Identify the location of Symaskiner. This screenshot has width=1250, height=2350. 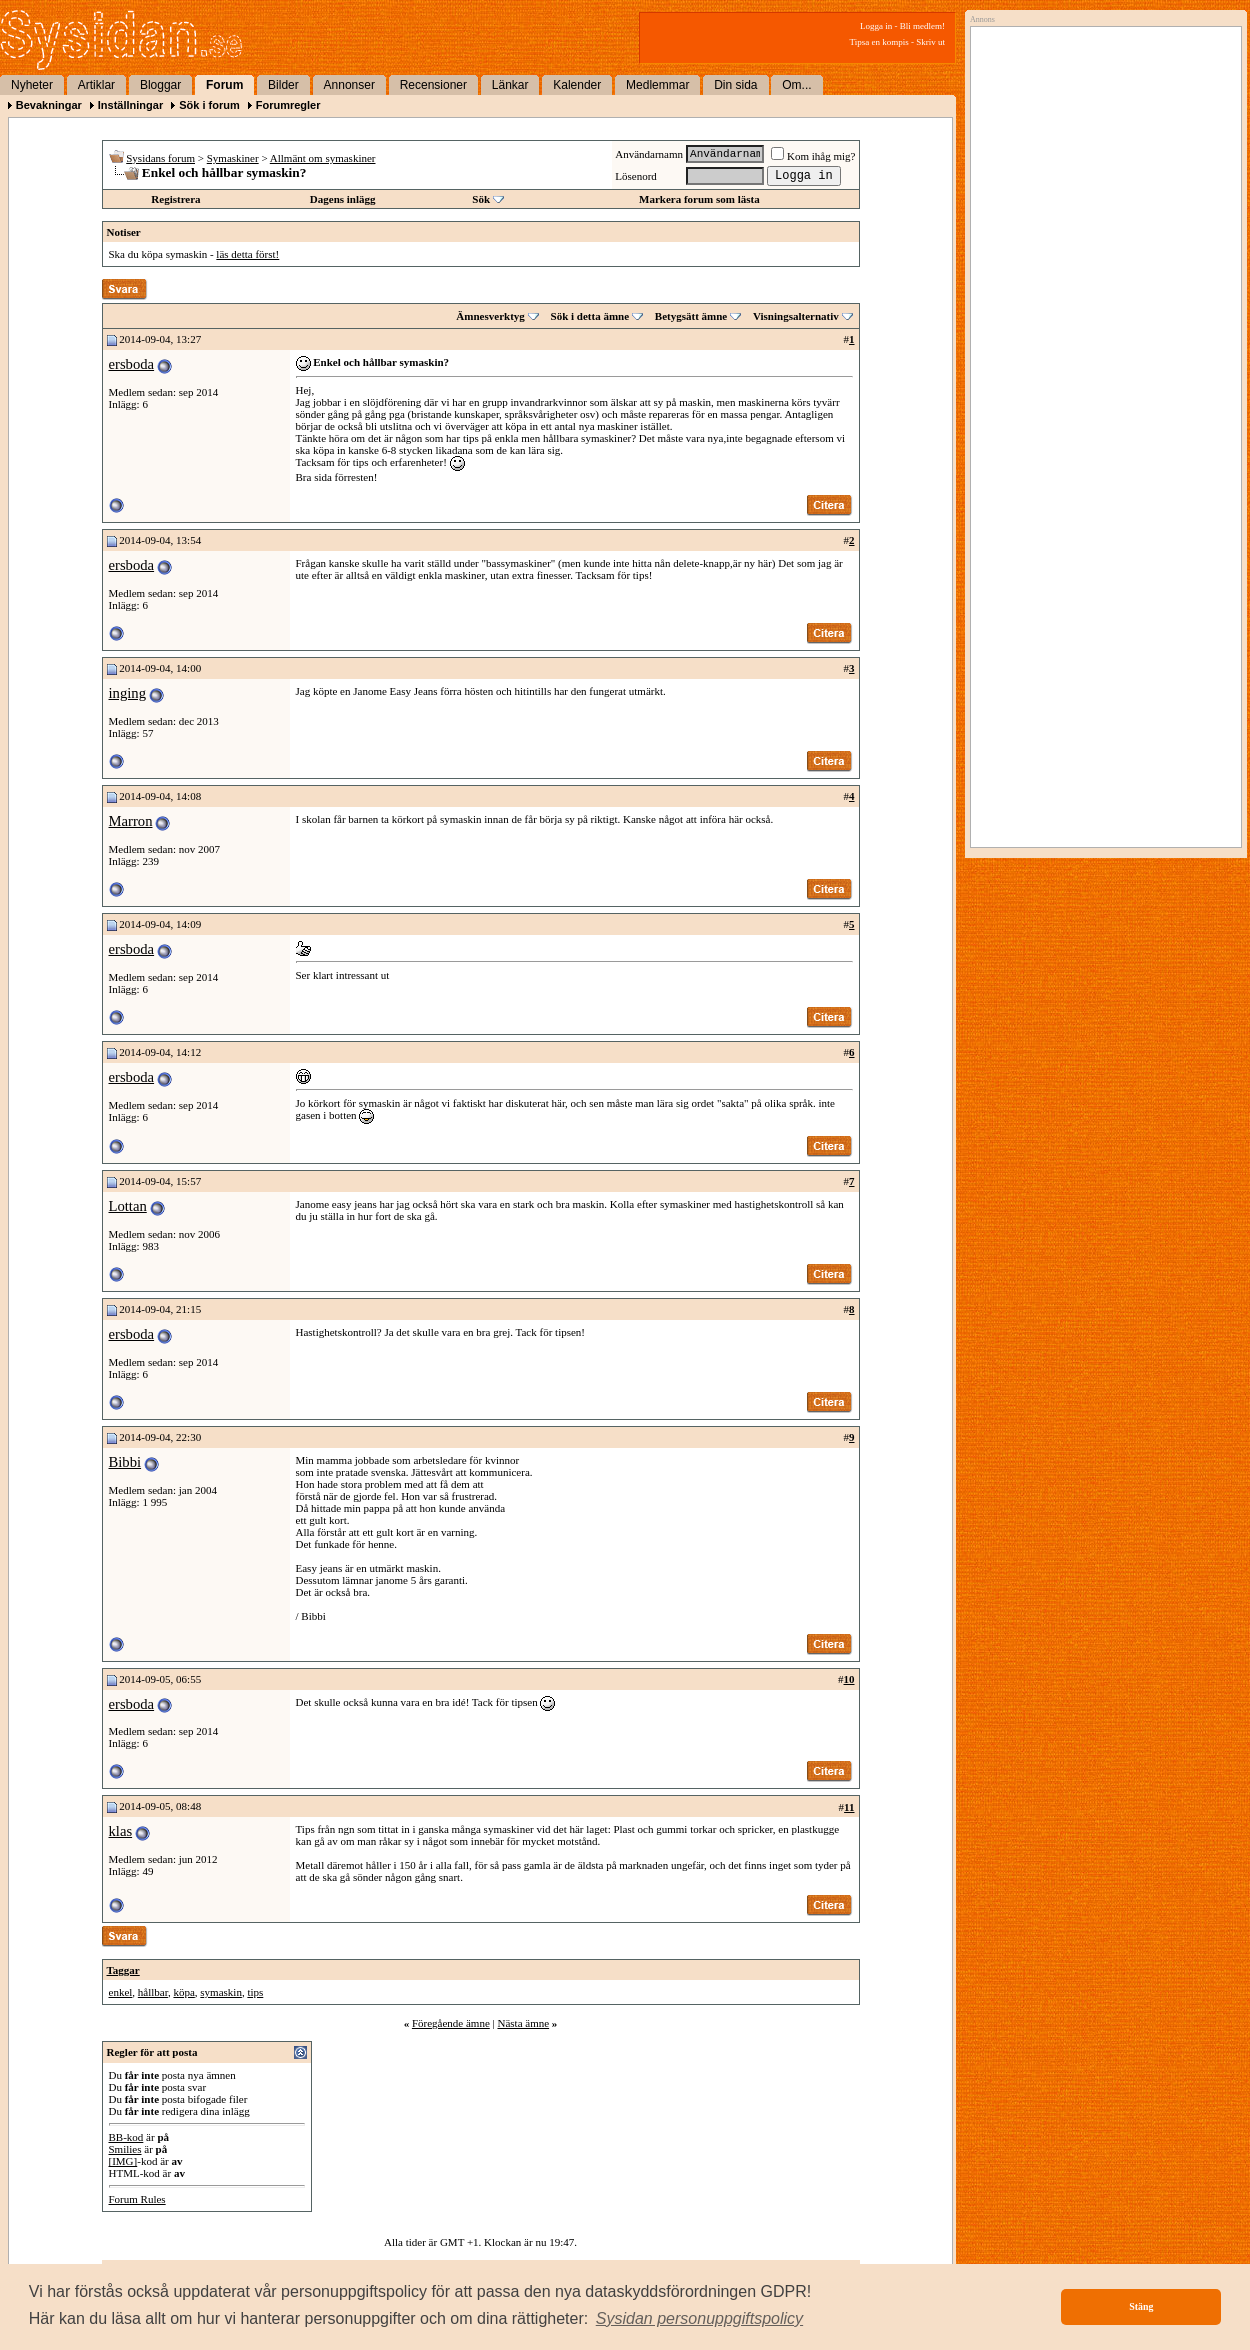
(233, 158).